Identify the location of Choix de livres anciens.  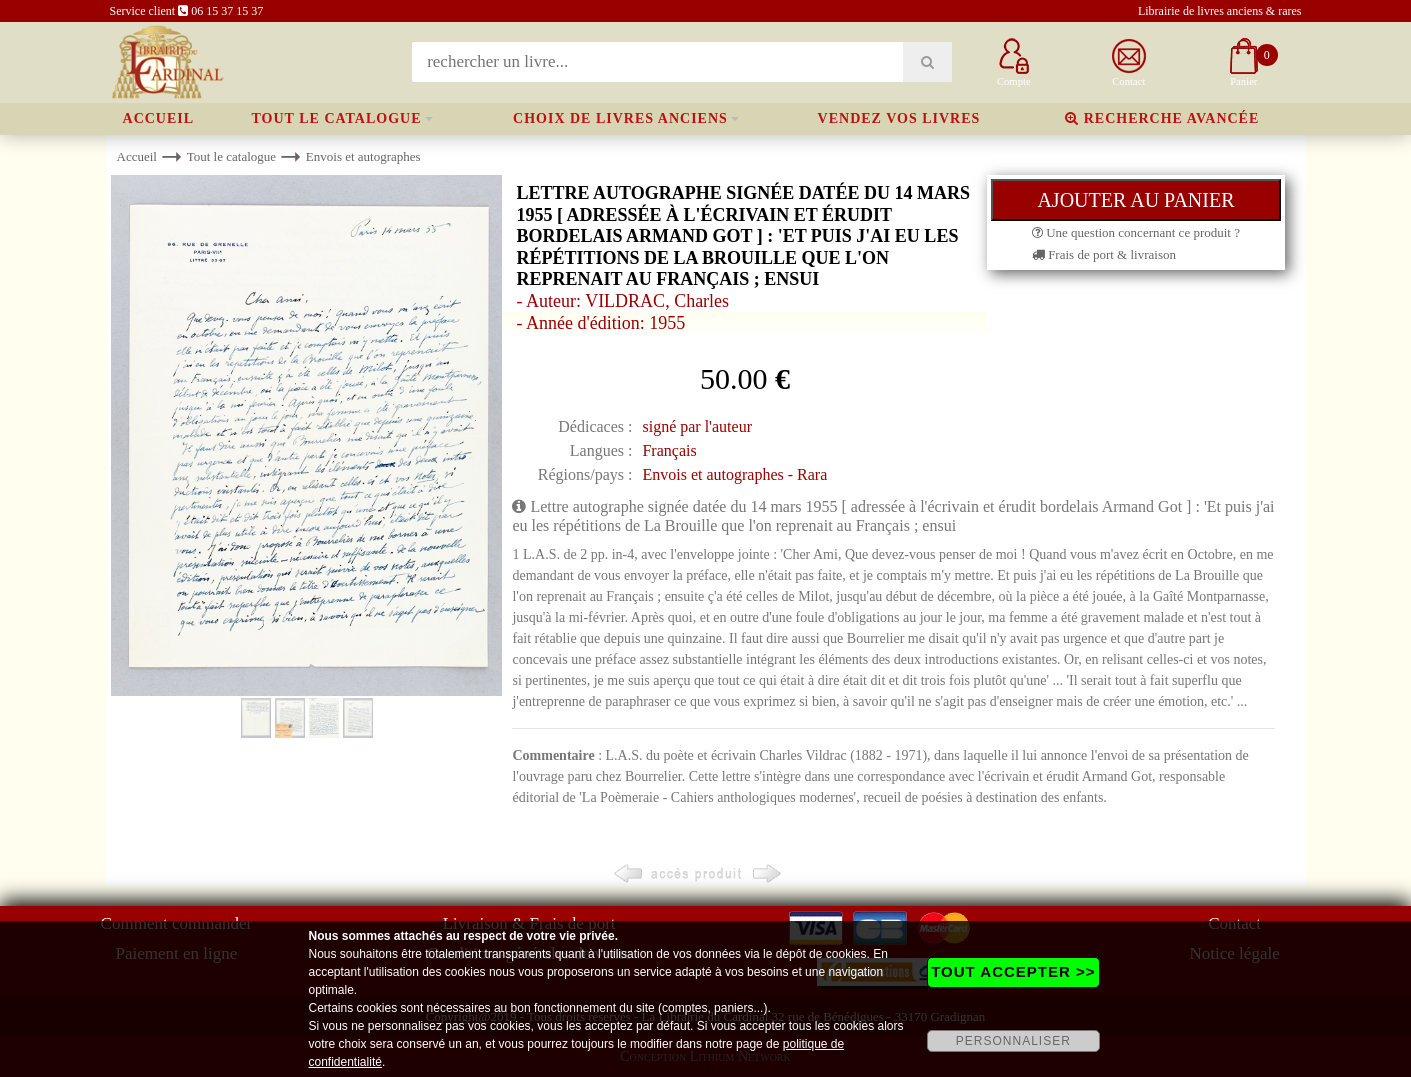
(620, 118).